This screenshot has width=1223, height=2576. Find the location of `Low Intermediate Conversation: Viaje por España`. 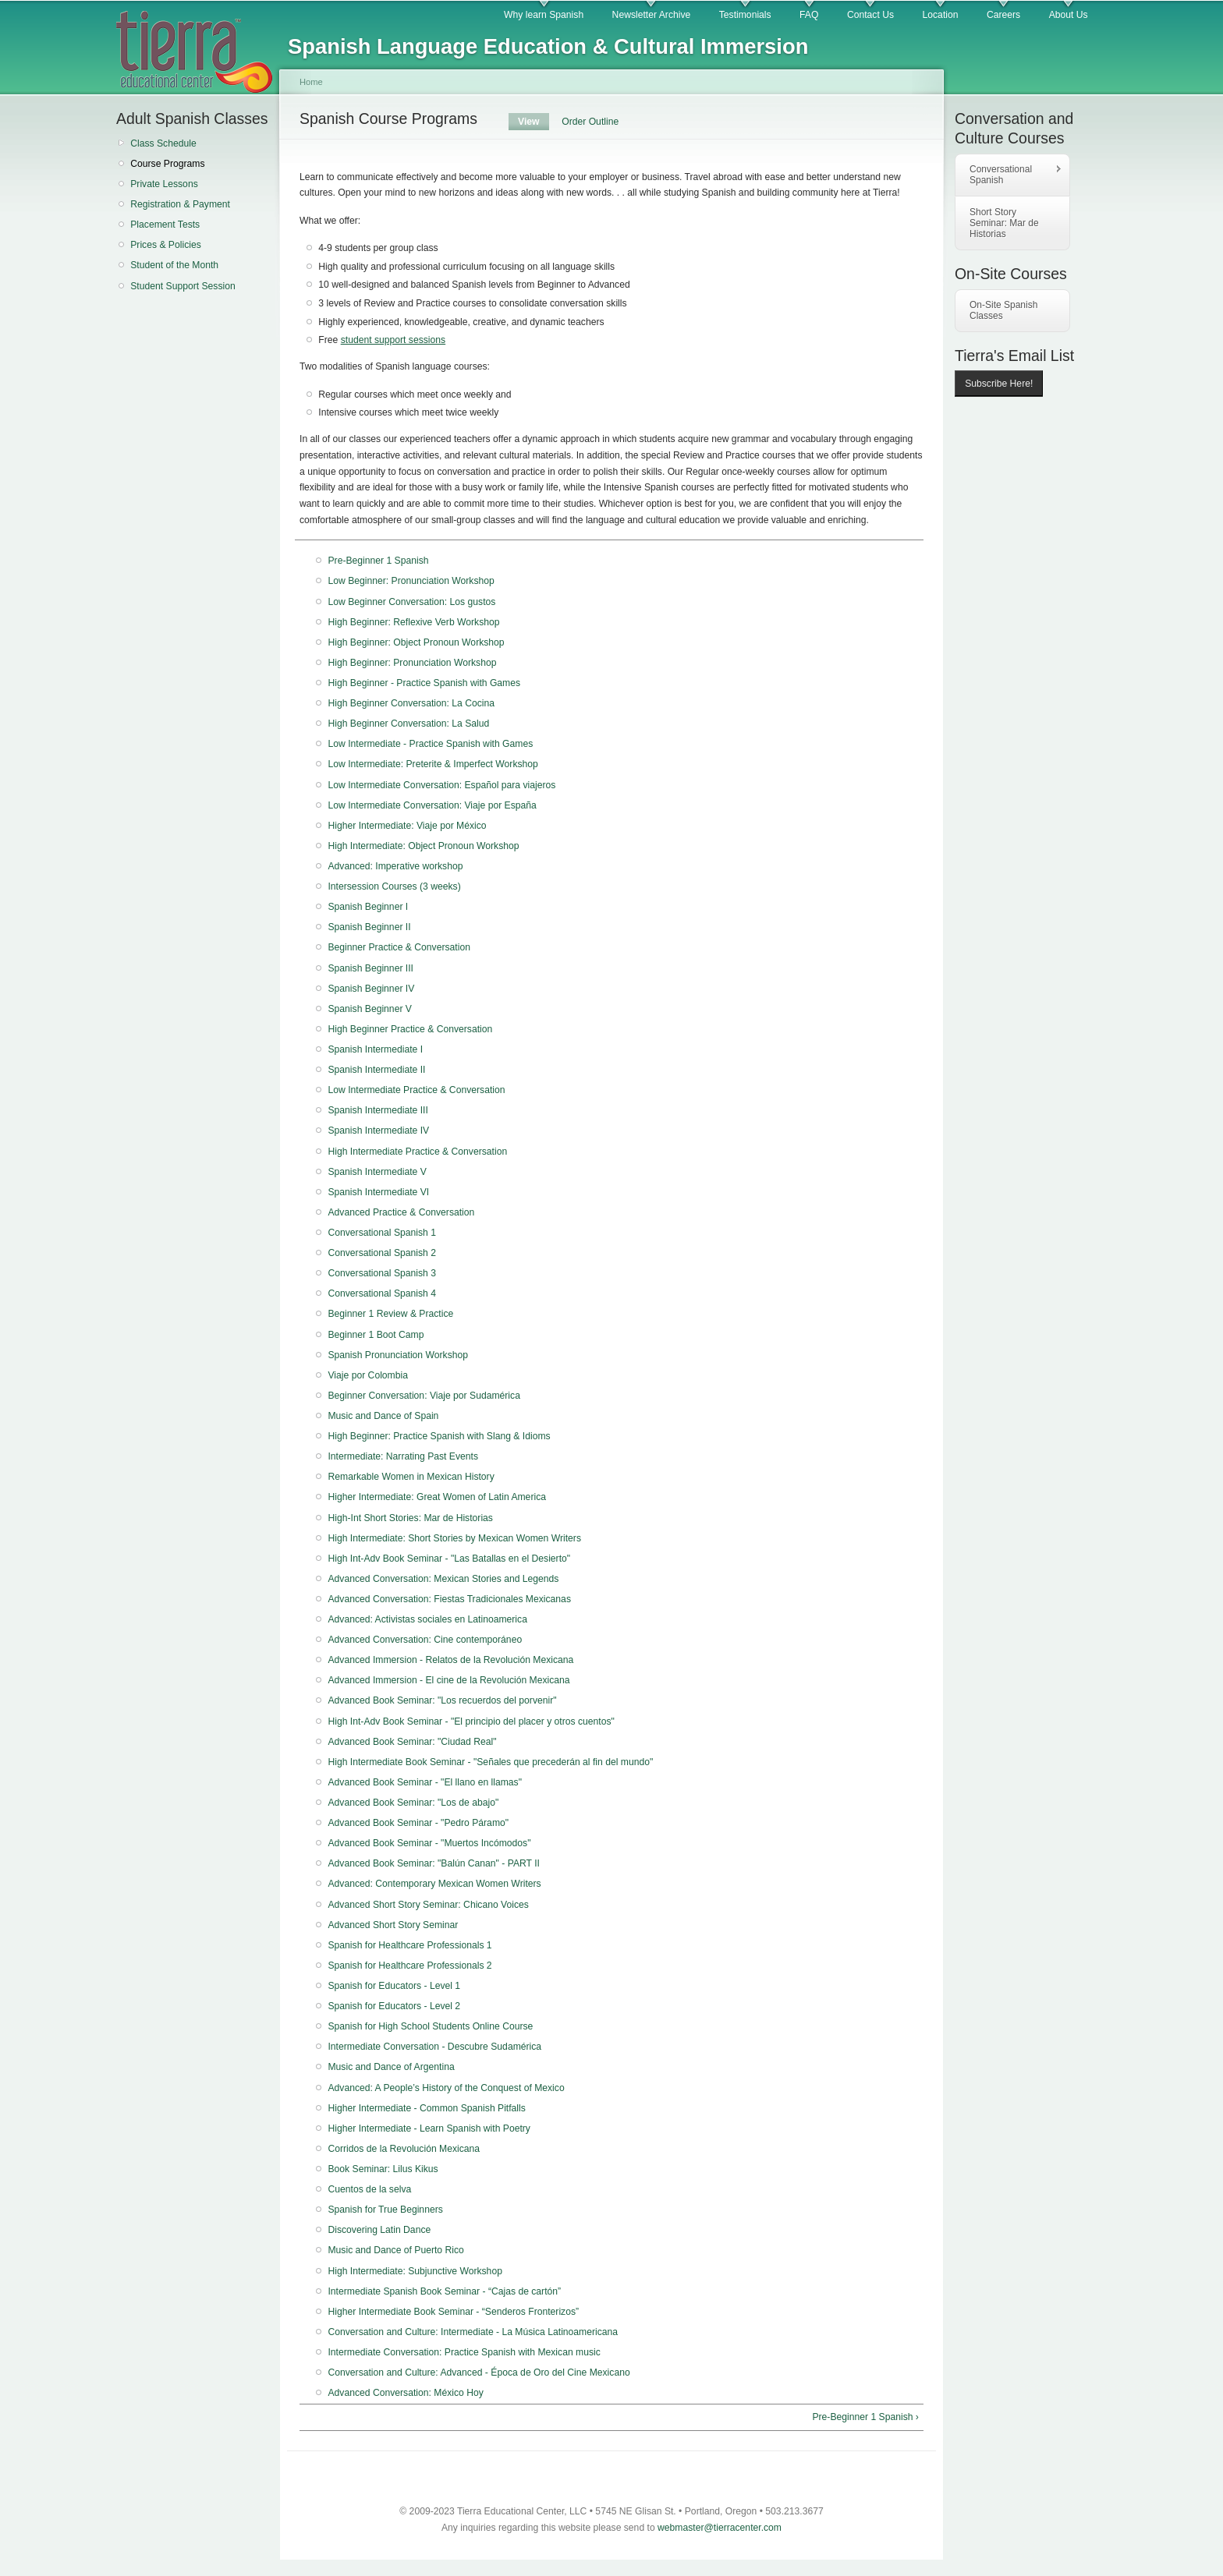

Low Intermediate Conversation: Viaje por España is located at coordinates (432, 805).